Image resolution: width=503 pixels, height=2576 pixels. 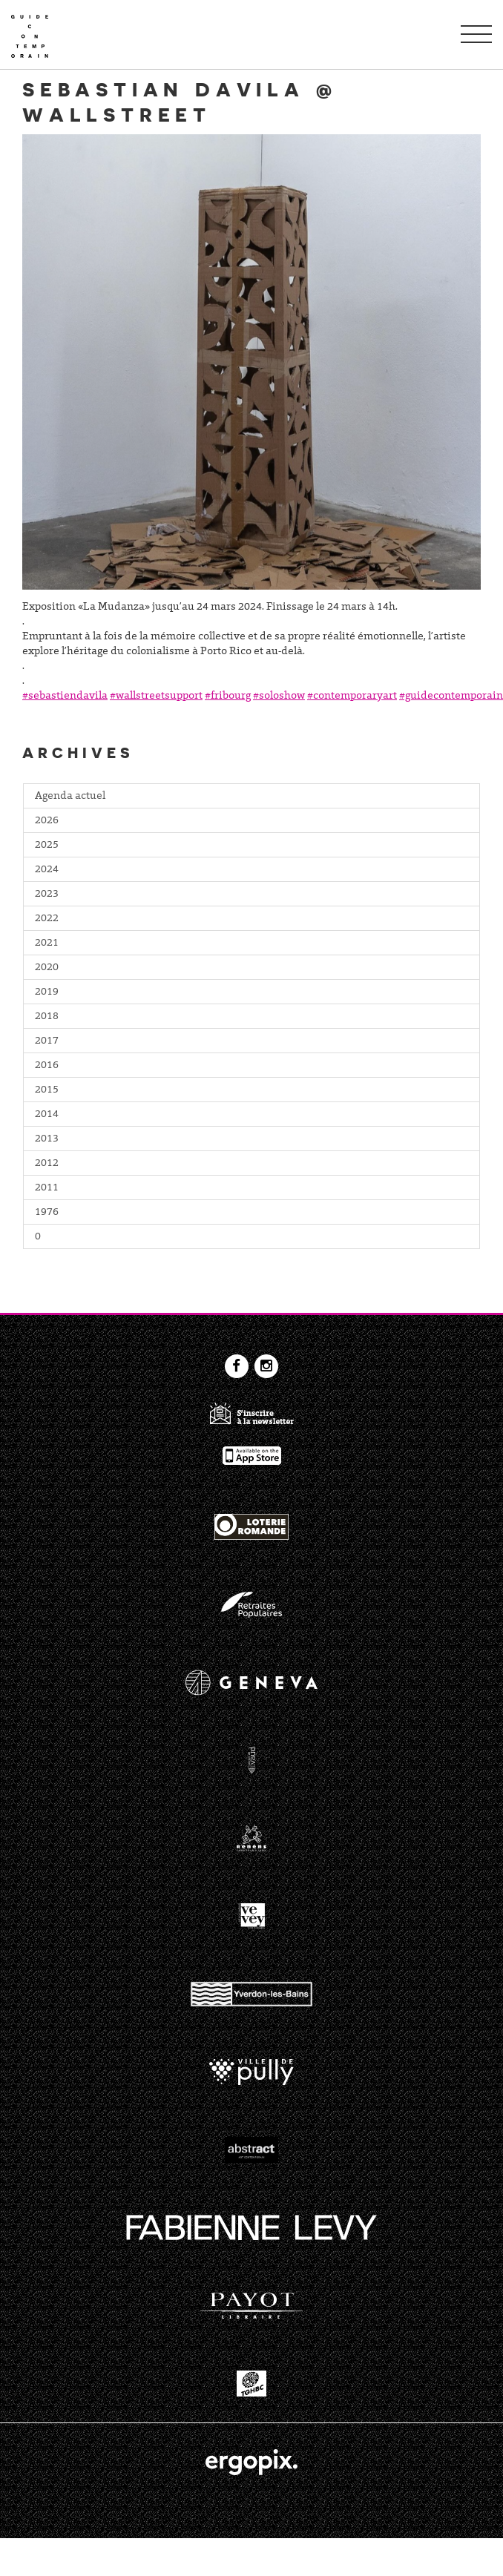 What do you see at coordinates (156, 696) in the screenshot?
I see `#wallstreetsupport [link]` at bounding box center [156, 696].